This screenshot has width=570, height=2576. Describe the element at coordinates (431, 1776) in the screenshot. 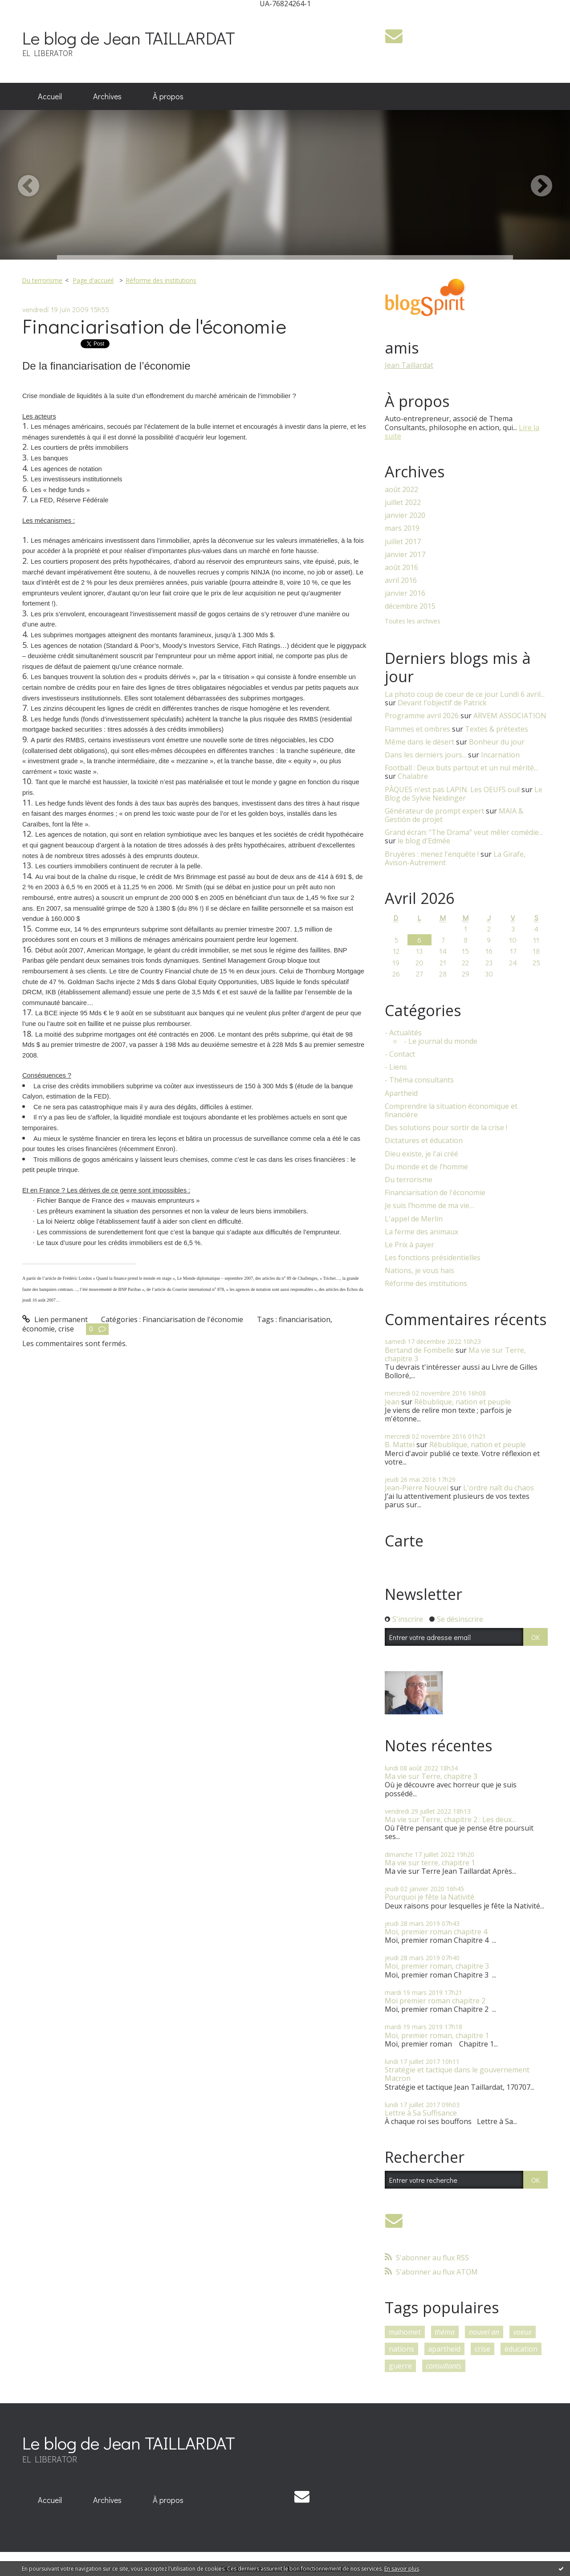

I see `Ma vie sur Terre, chapitre 3` at that location.